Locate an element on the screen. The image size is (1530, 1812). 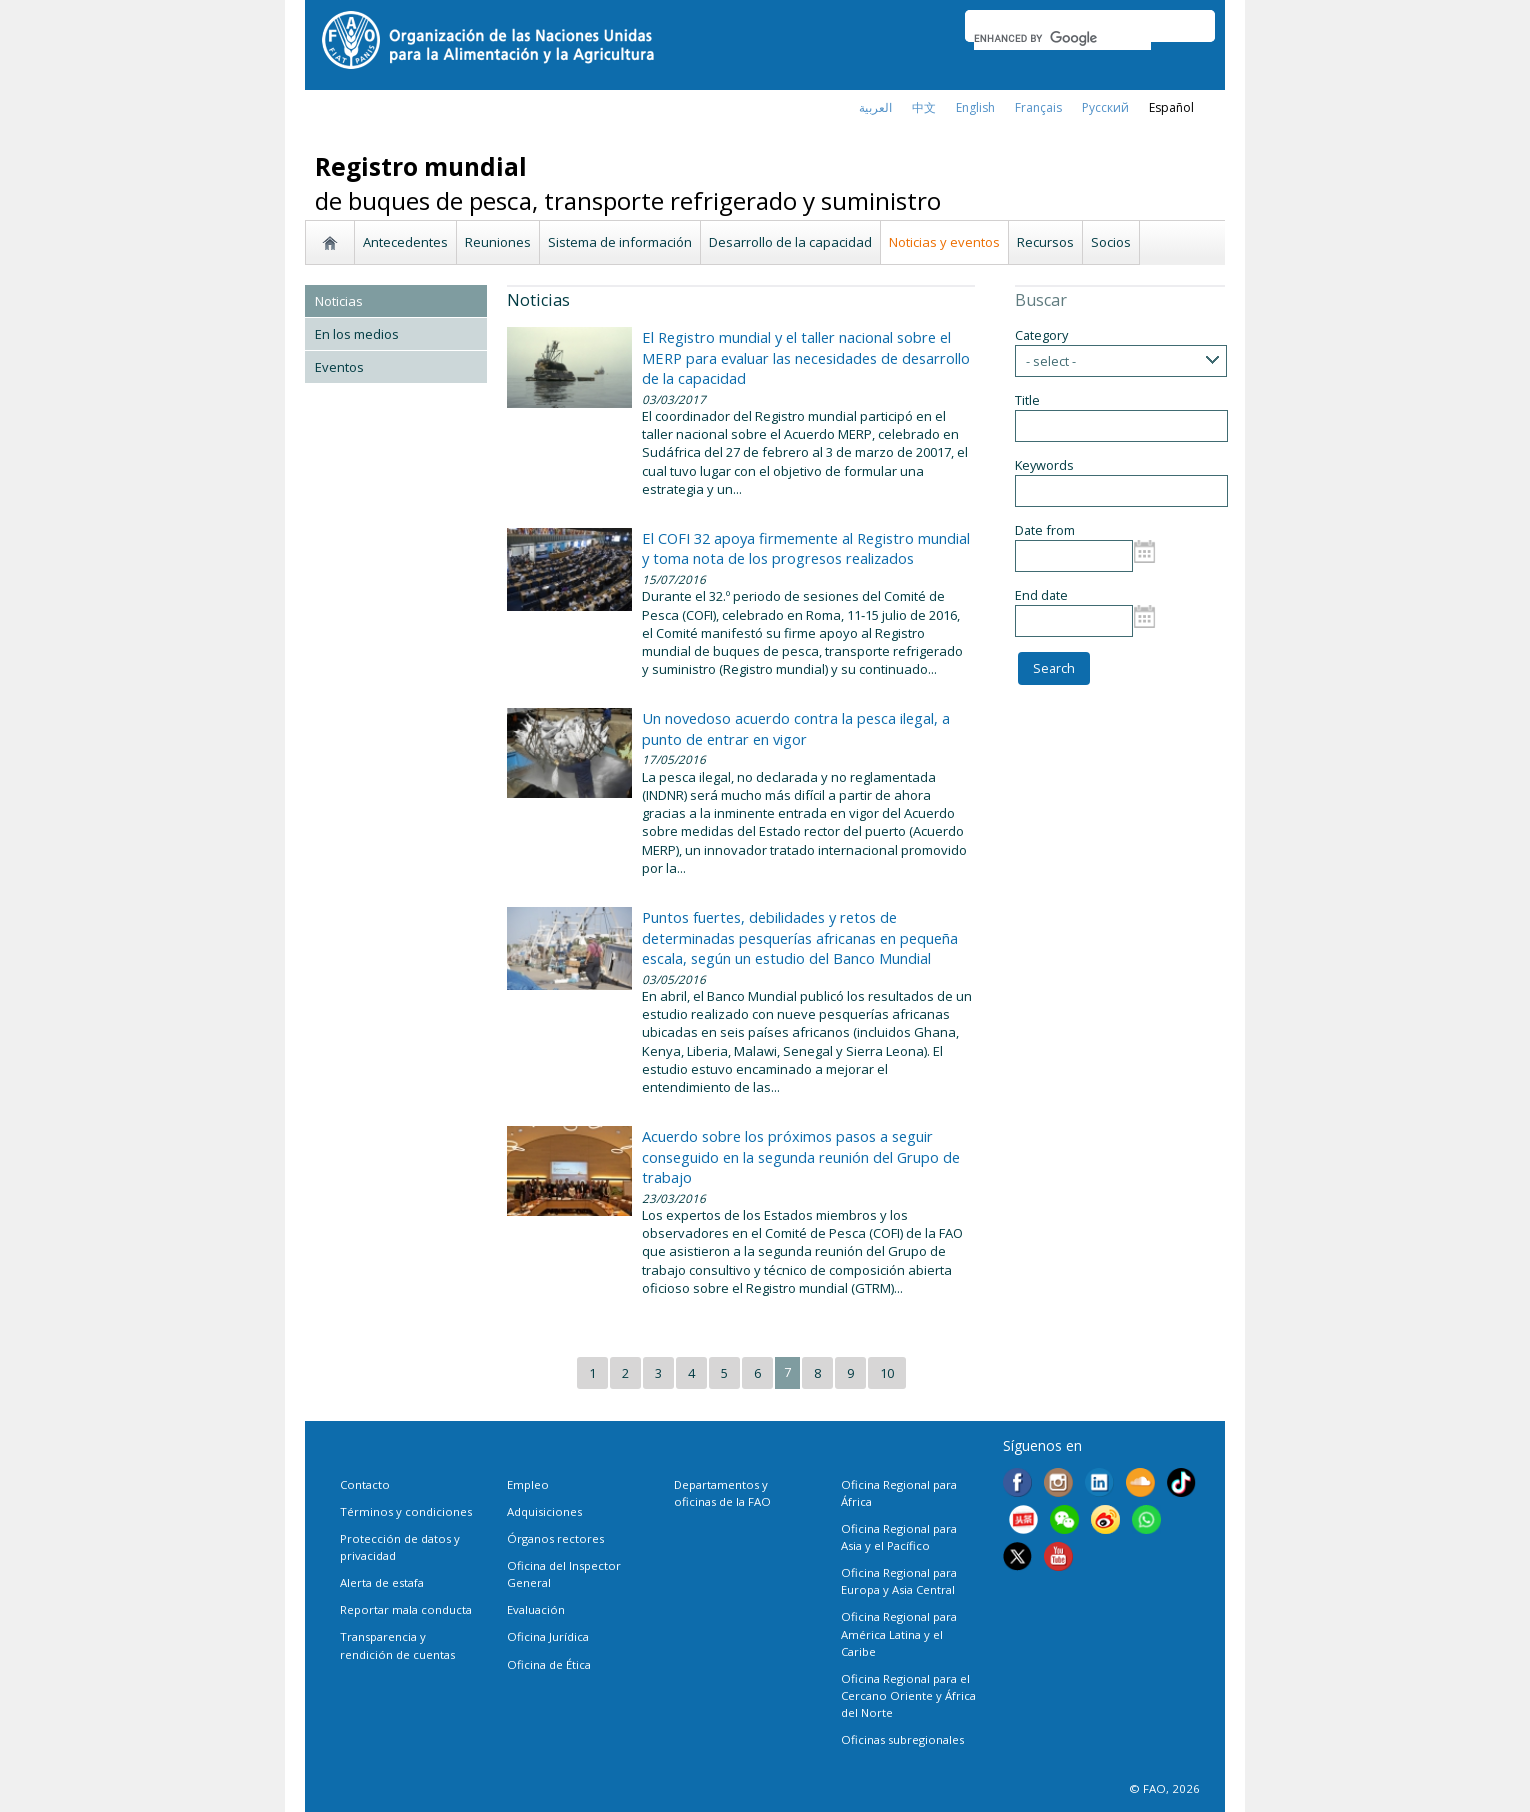
En los medios is located at coordinates (357, 334).